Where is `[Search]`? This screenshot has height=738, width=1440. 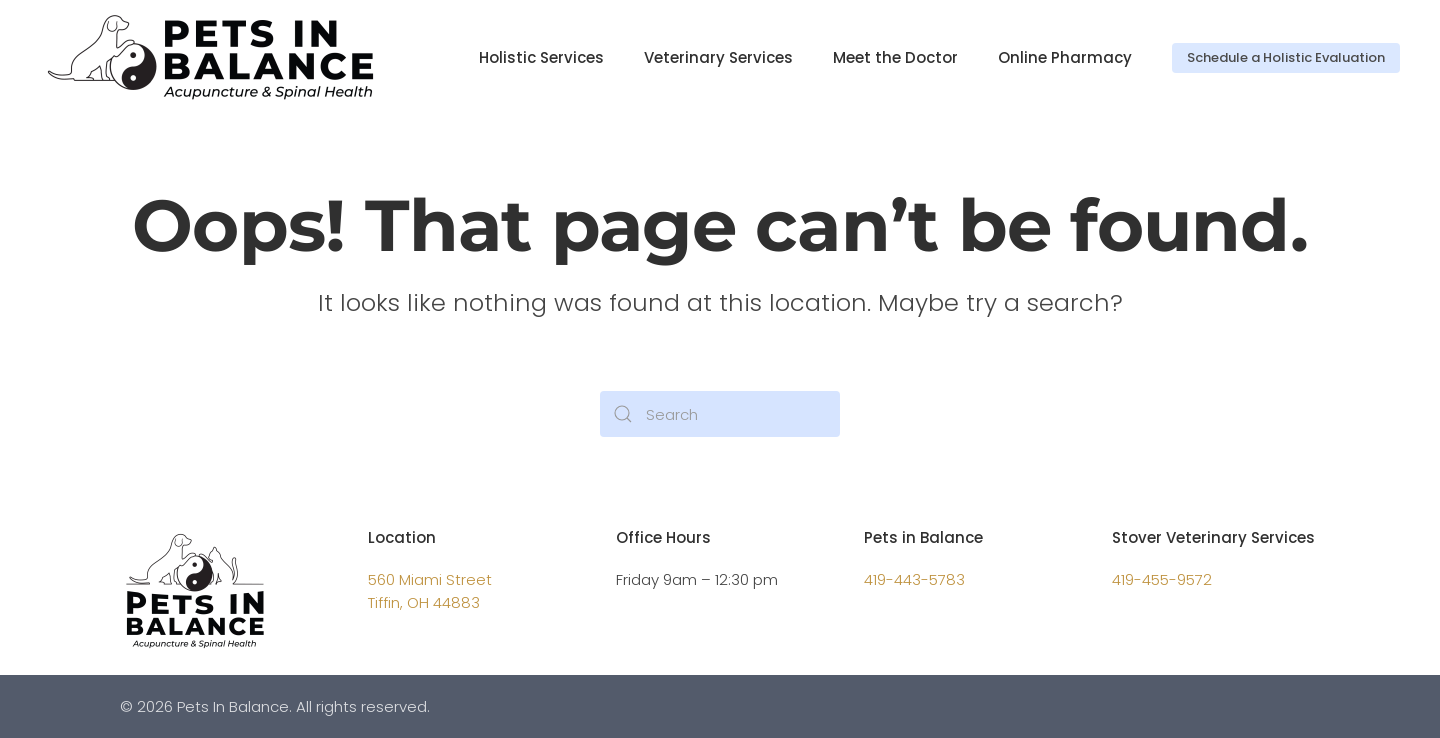 [Search] is located at coordinates (720, 414).